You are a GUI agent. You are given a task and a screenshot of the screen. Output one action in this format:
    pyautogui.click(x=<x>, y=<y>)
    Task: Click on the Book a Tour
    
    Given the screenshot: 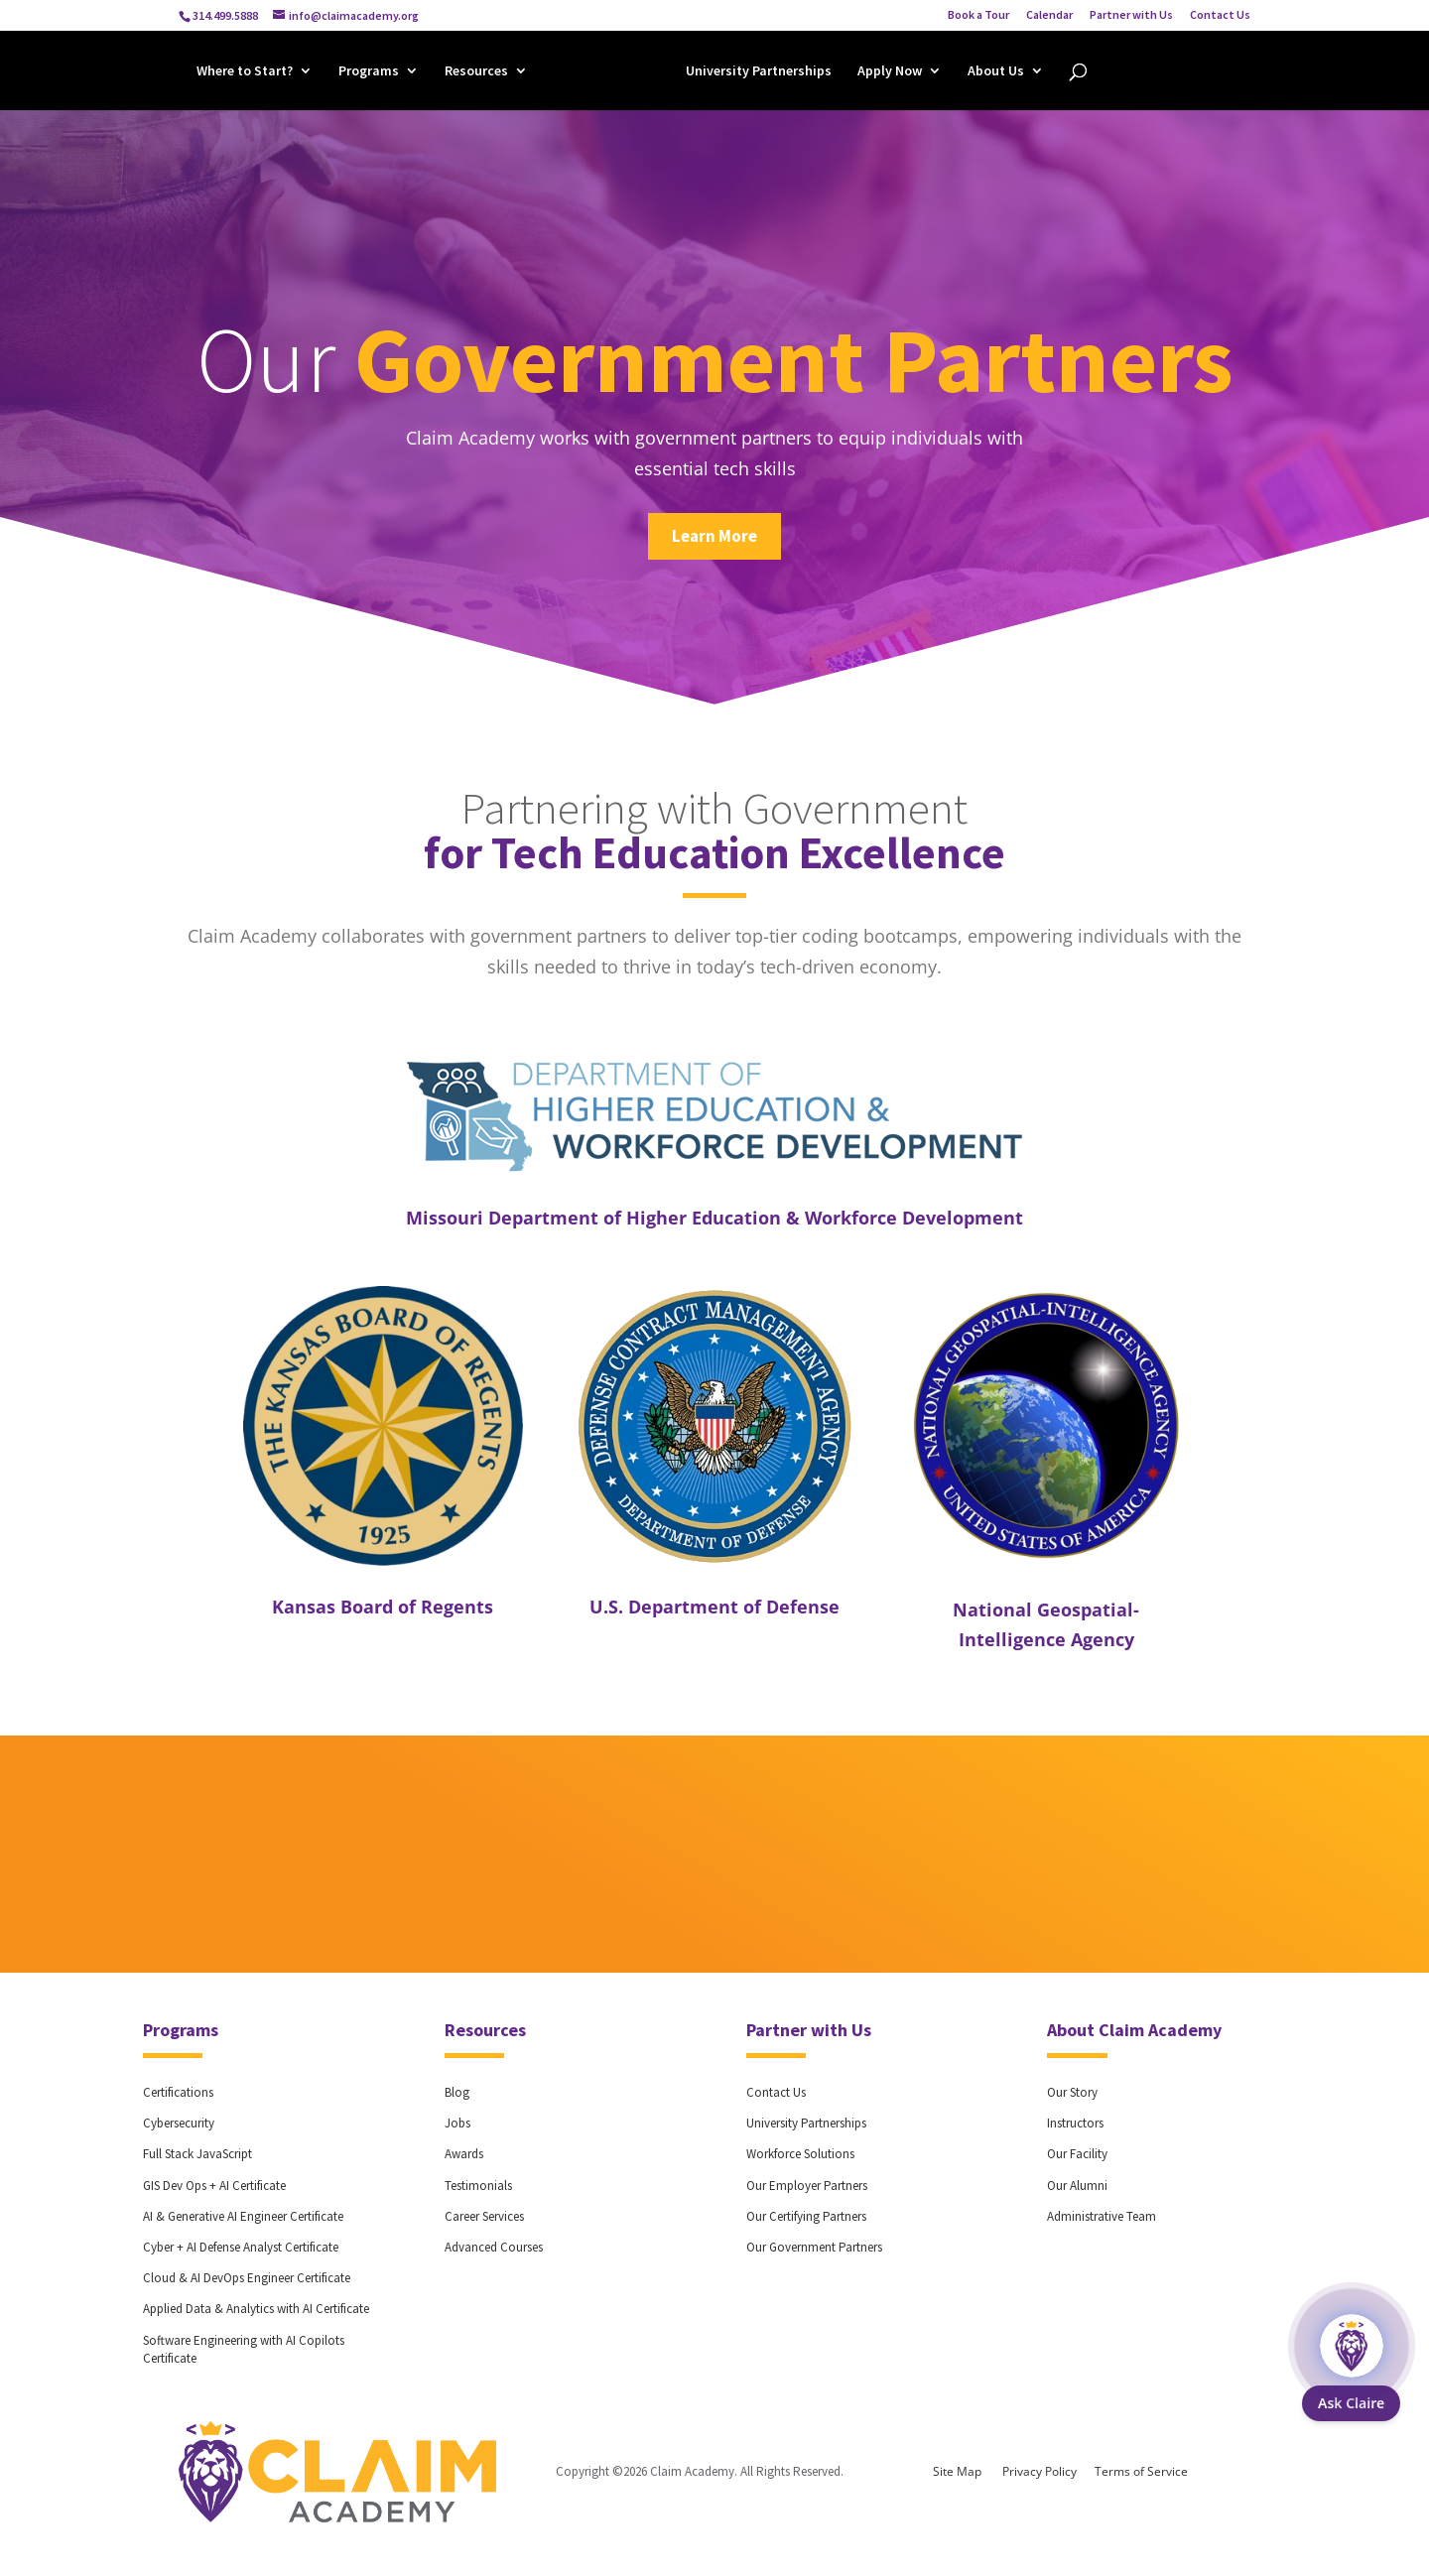 What is the action you would take?
    pyautogui.click(x=978, y=15)
    